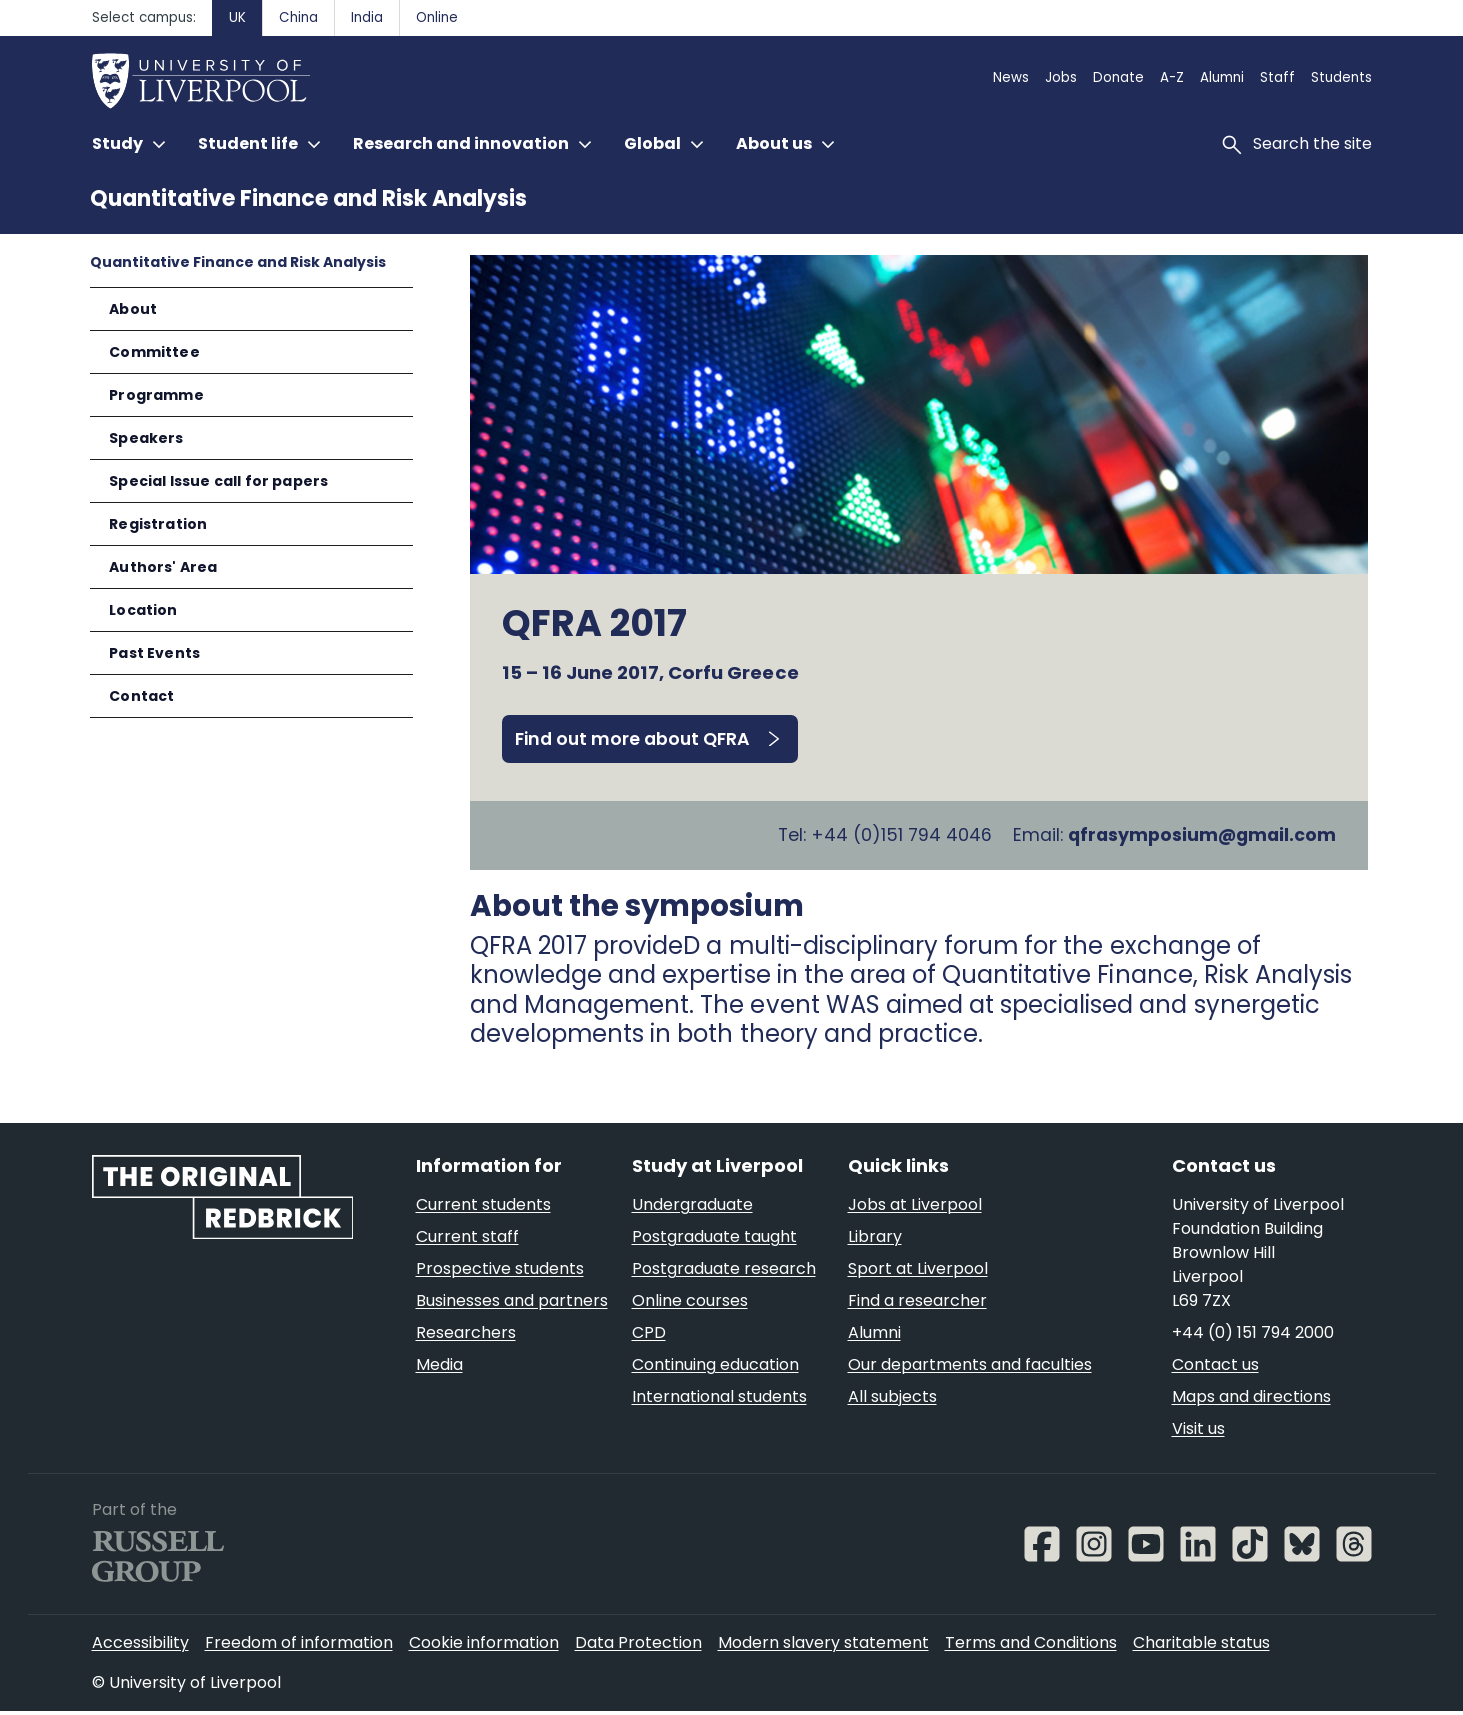 Image resolution: width=1463 pixels, height=1715 pixels. I want to click on Registration, so click(158, 524).